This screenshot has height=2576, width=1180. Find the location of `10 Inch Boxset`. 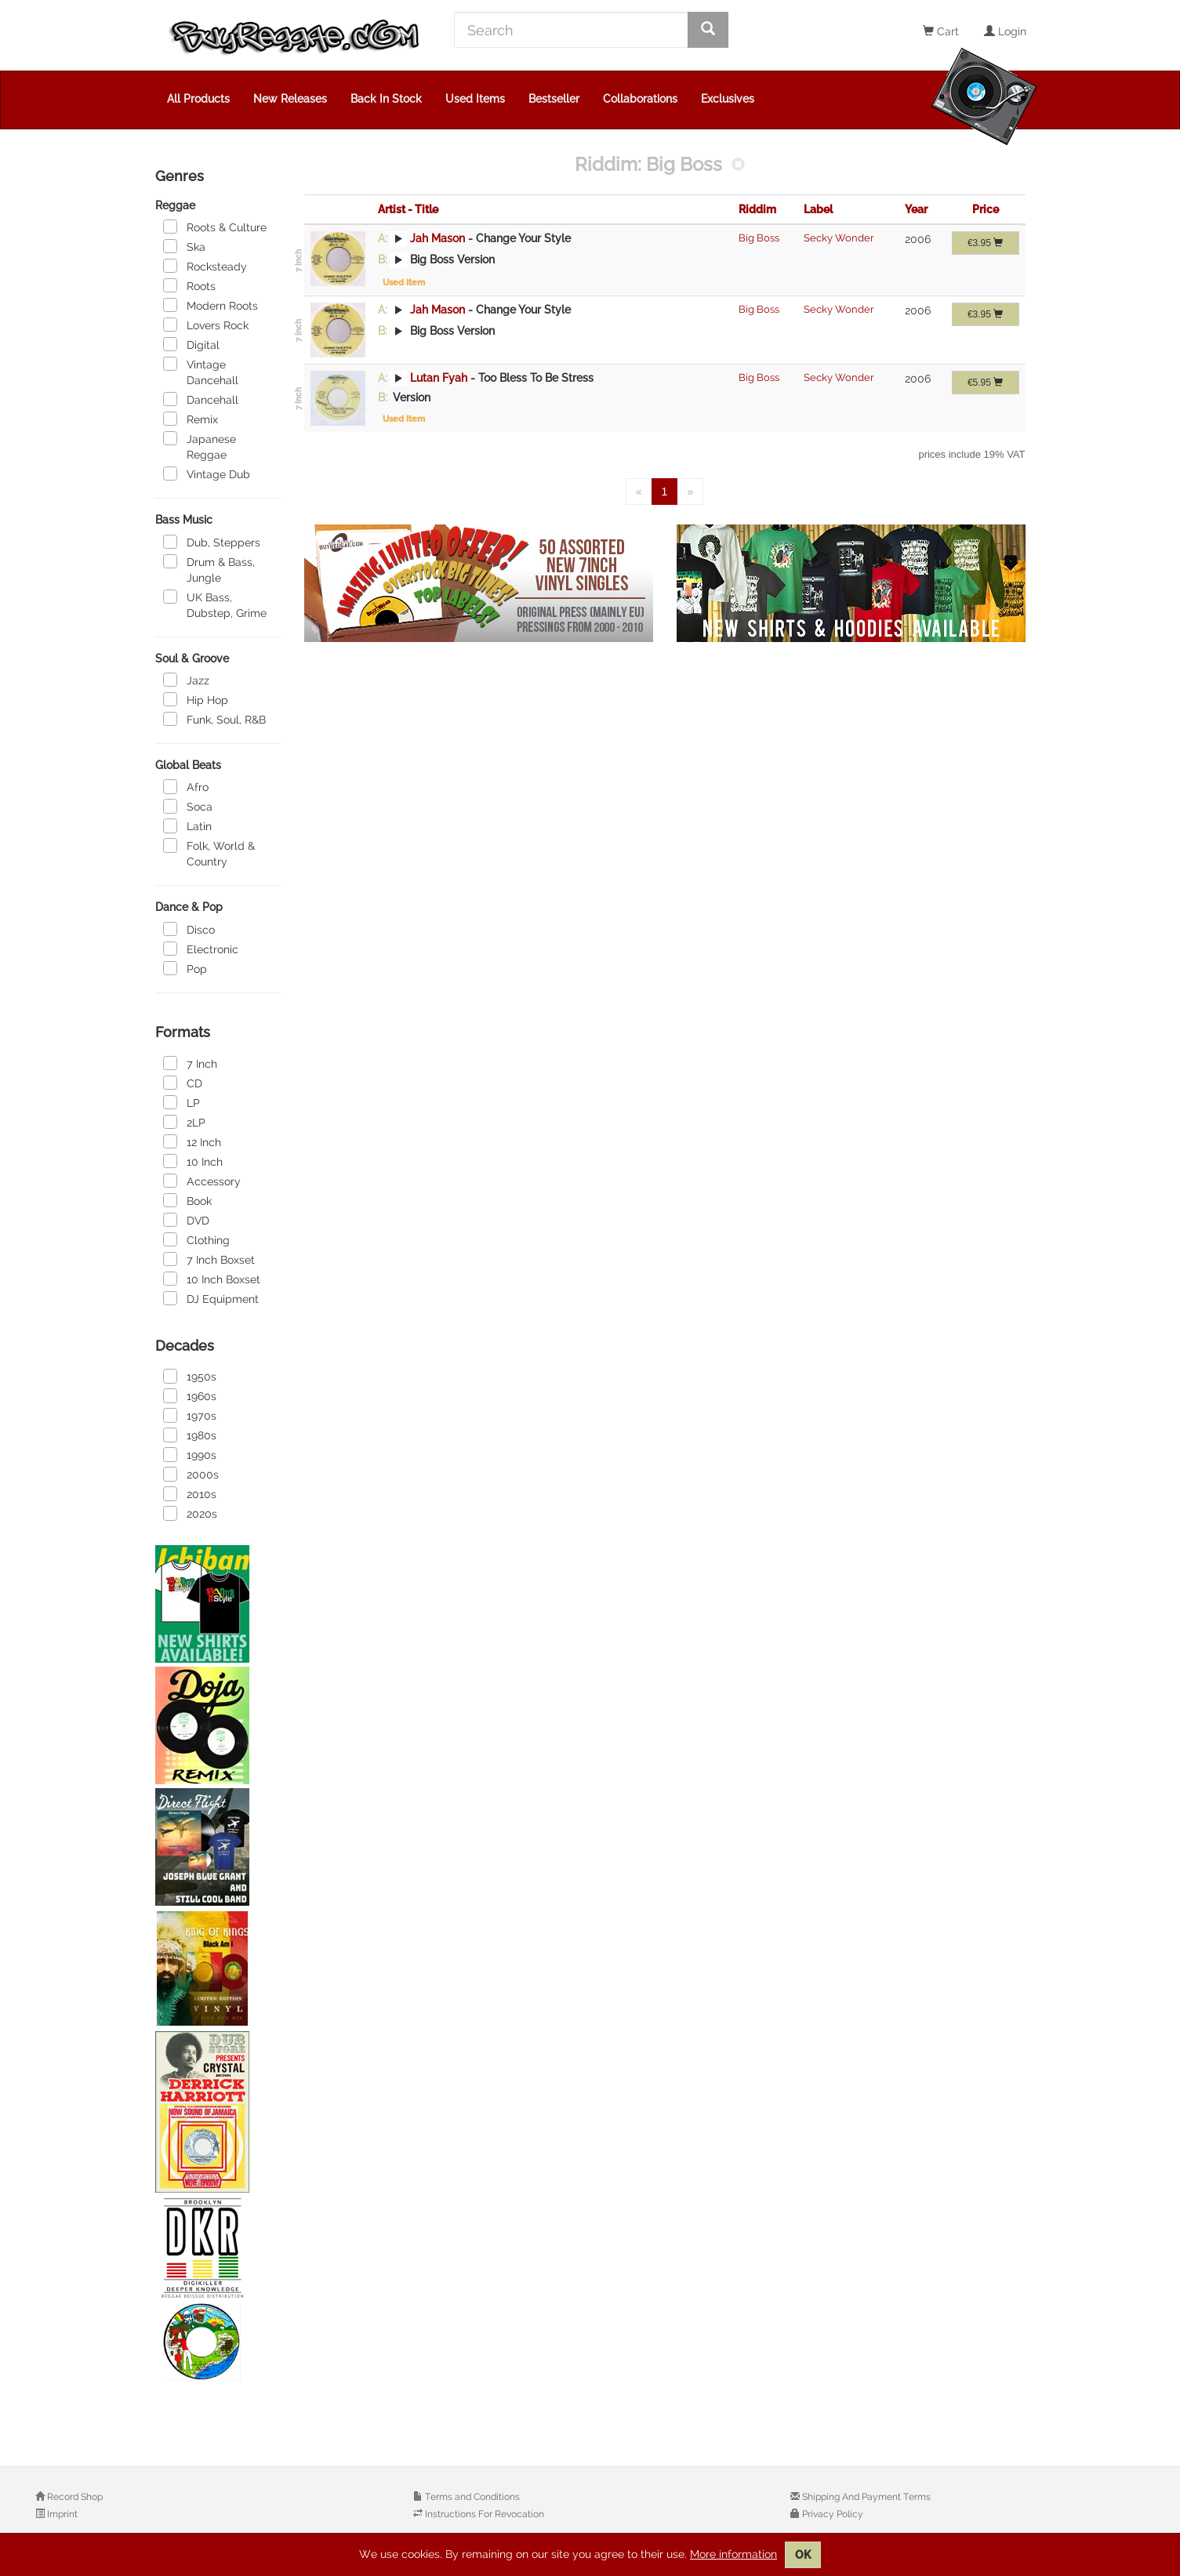

10 Inch Boxset is located at coordinates (211, 1279).